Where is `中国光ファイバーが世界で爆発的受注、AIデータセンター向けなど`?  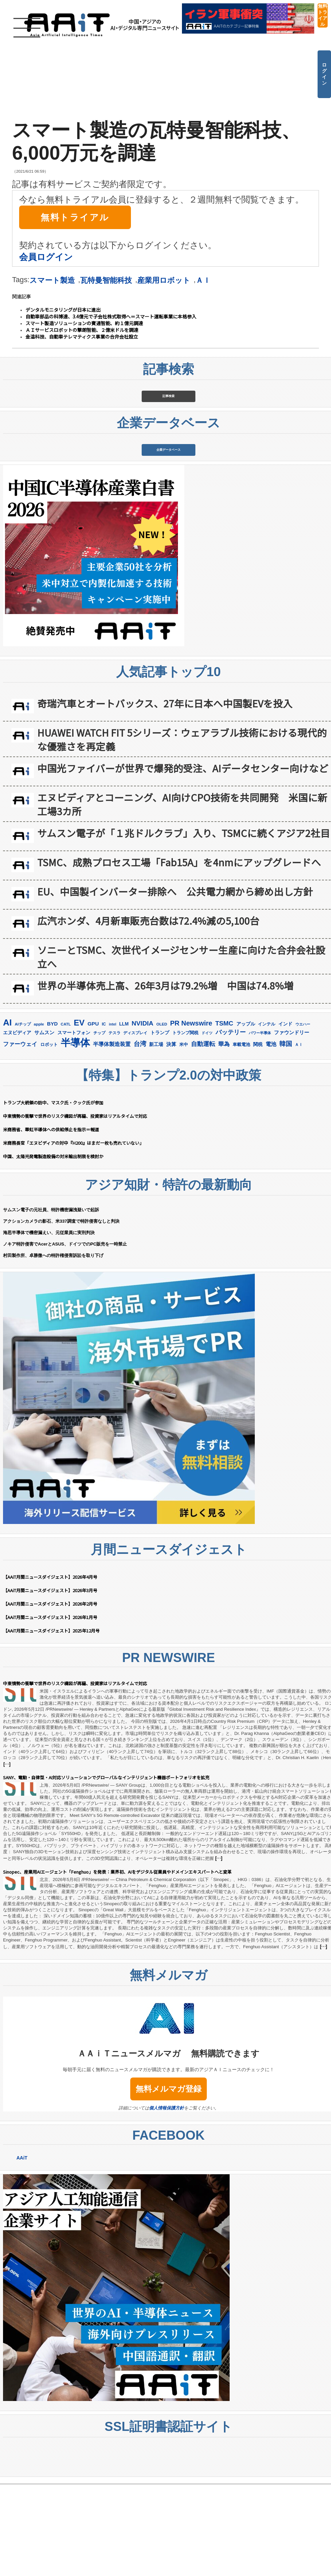 中国光ファイバーが世界で爆発的受注、AIデータセンター向けなど is located at coordinates (182, 860).